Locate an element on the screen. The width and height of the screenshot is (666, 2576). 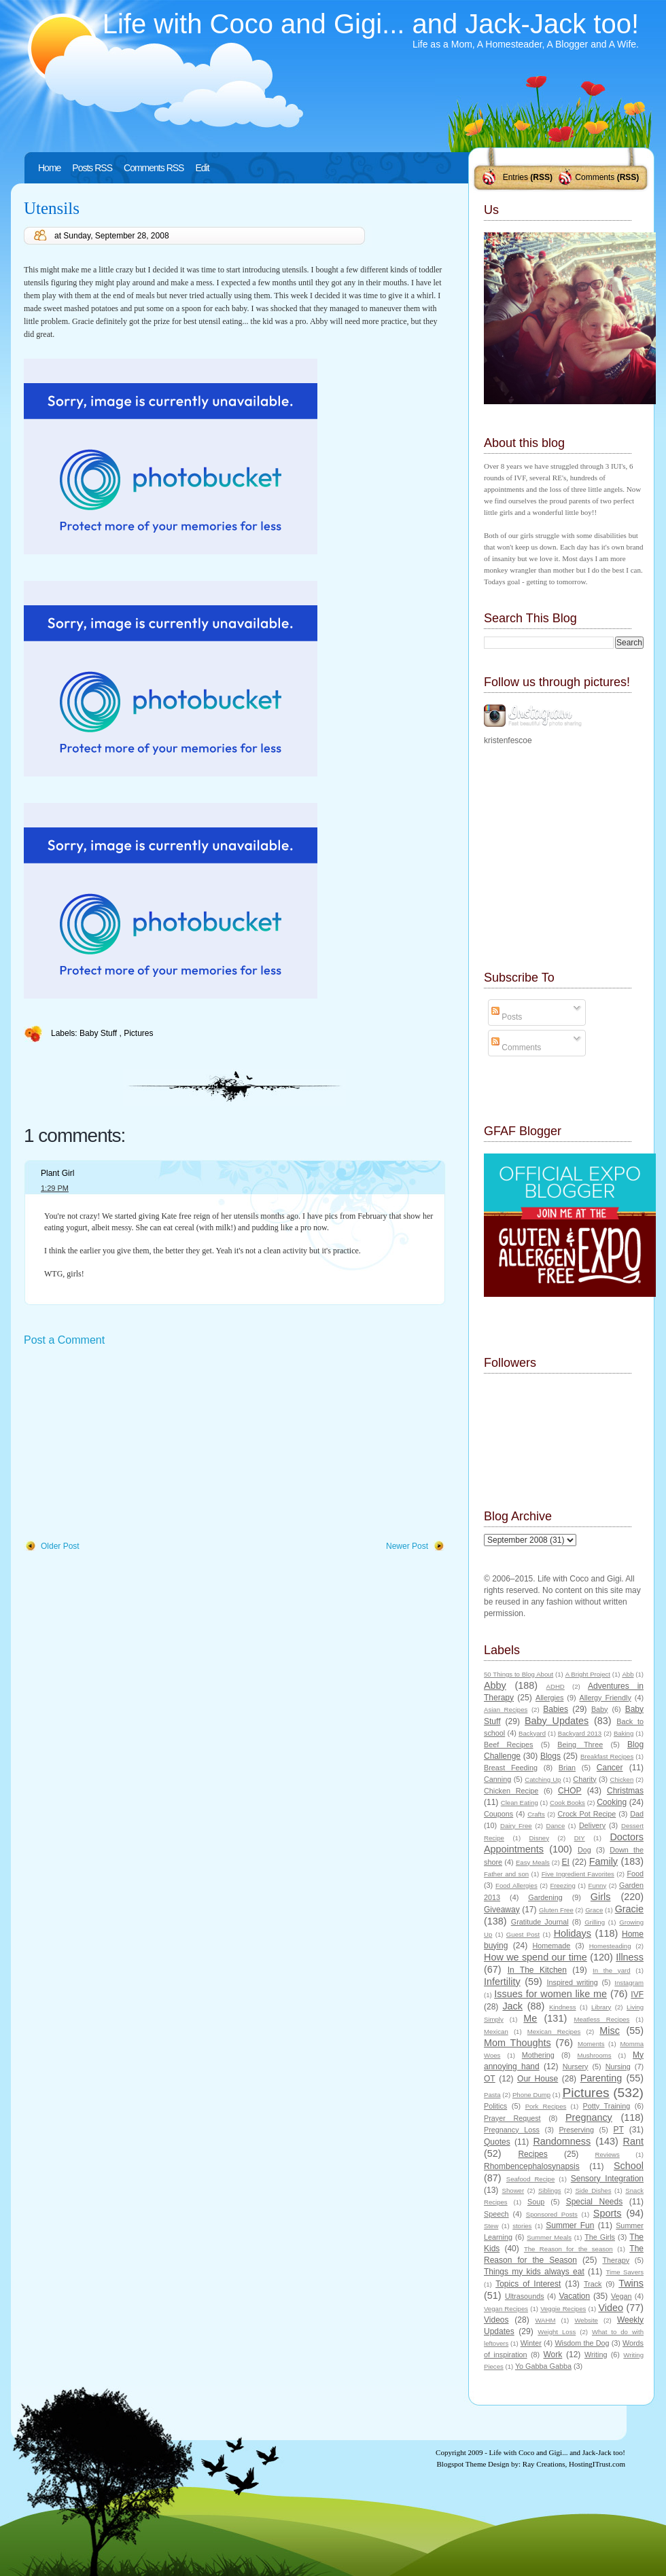
Homesteading is located at coordinates (610, 1946).